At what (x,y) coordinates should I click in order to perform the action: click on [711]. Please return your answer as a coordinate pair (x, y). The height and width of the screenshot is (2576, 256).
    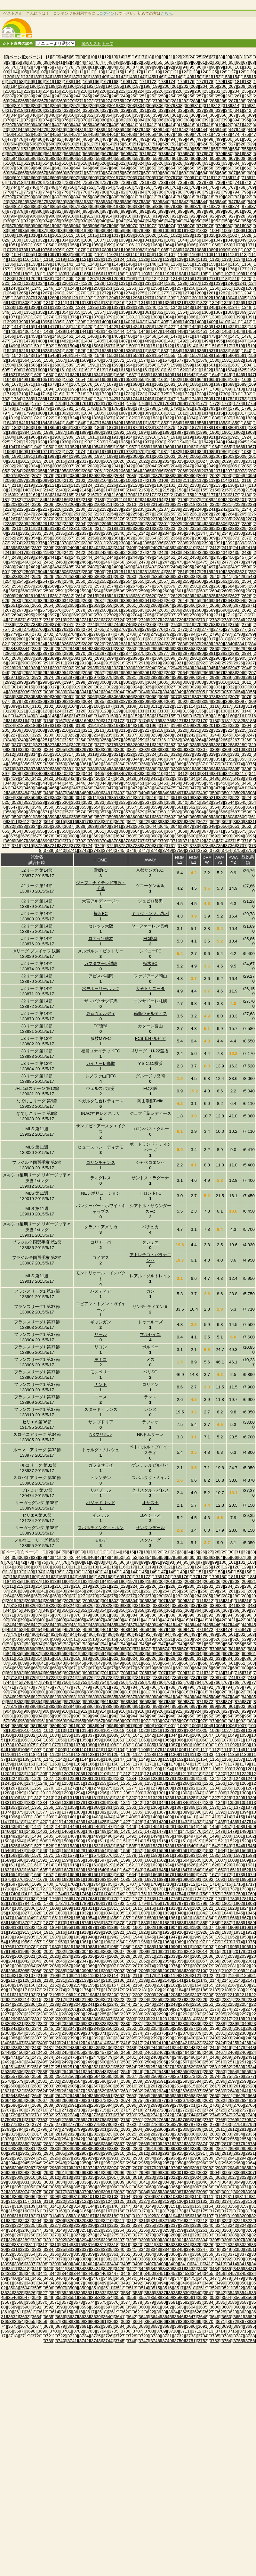
    Looking at the image, I should click on (207, 177).